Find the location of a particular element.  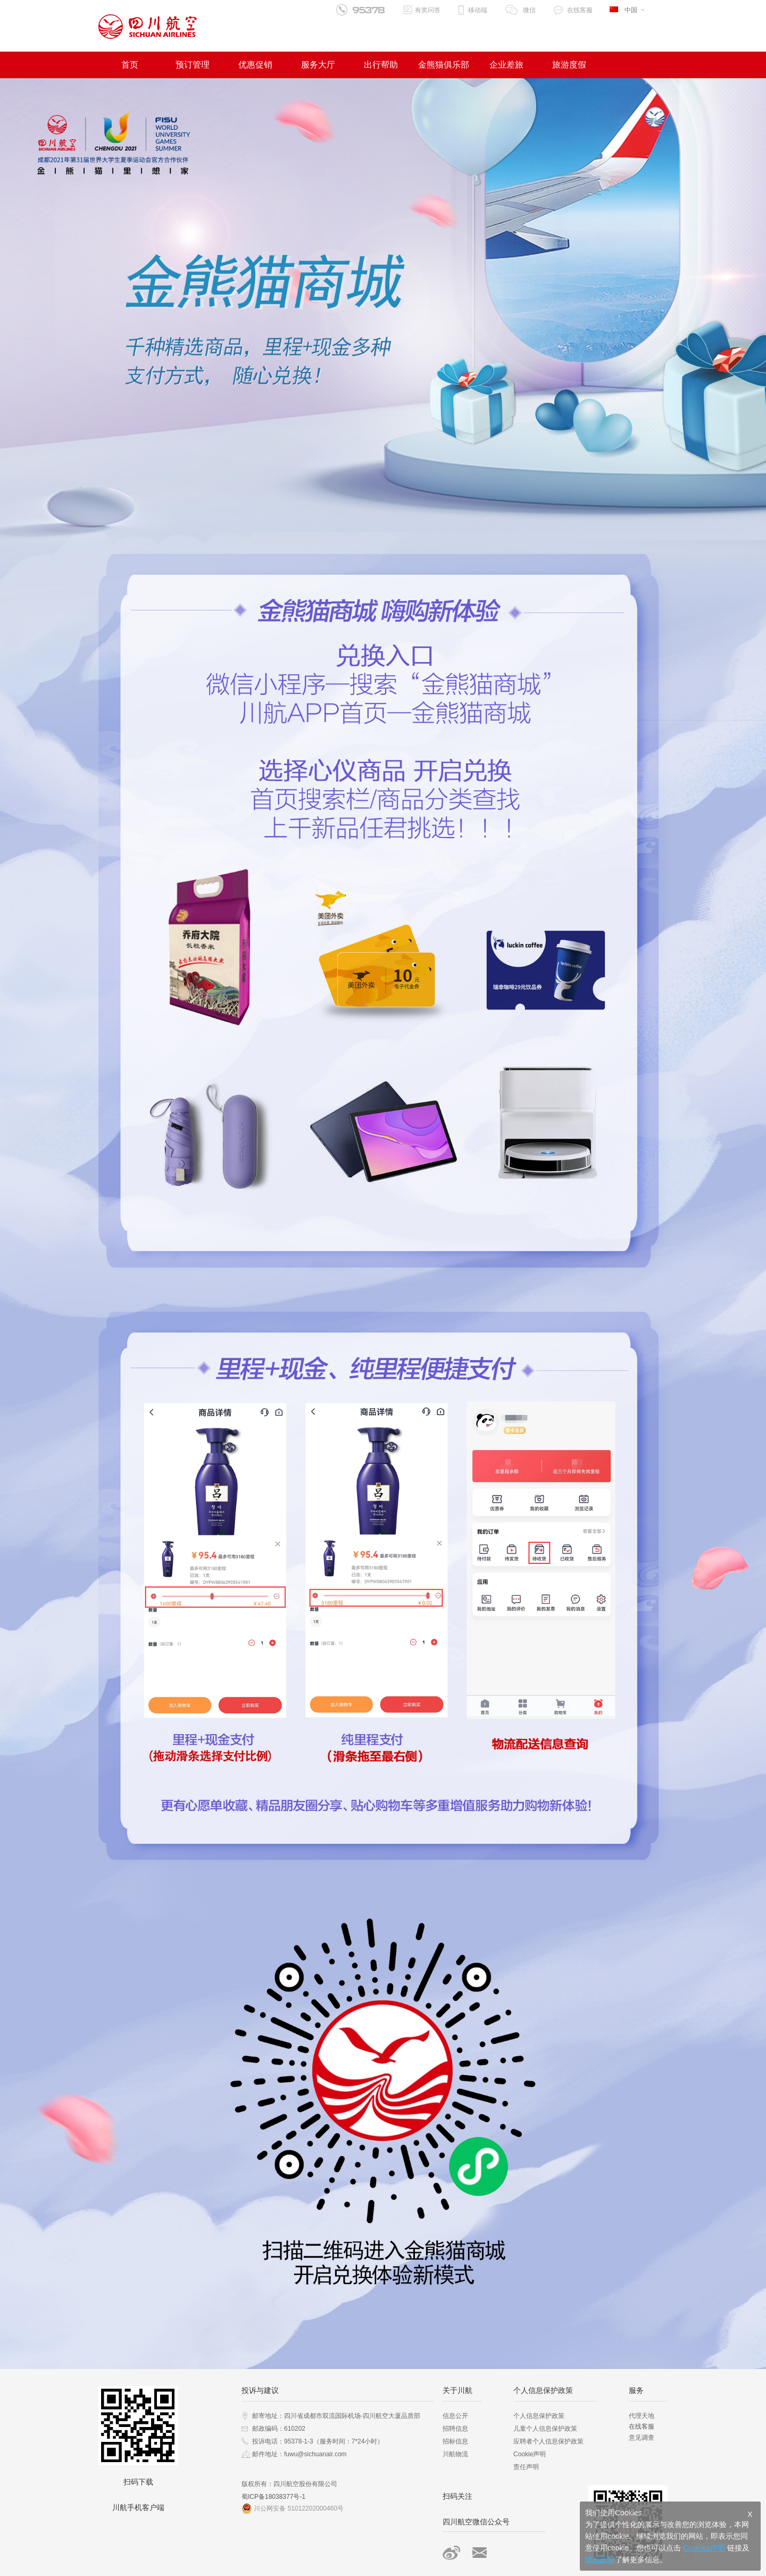

隐私政策 is located at coordinates (600, 2559).